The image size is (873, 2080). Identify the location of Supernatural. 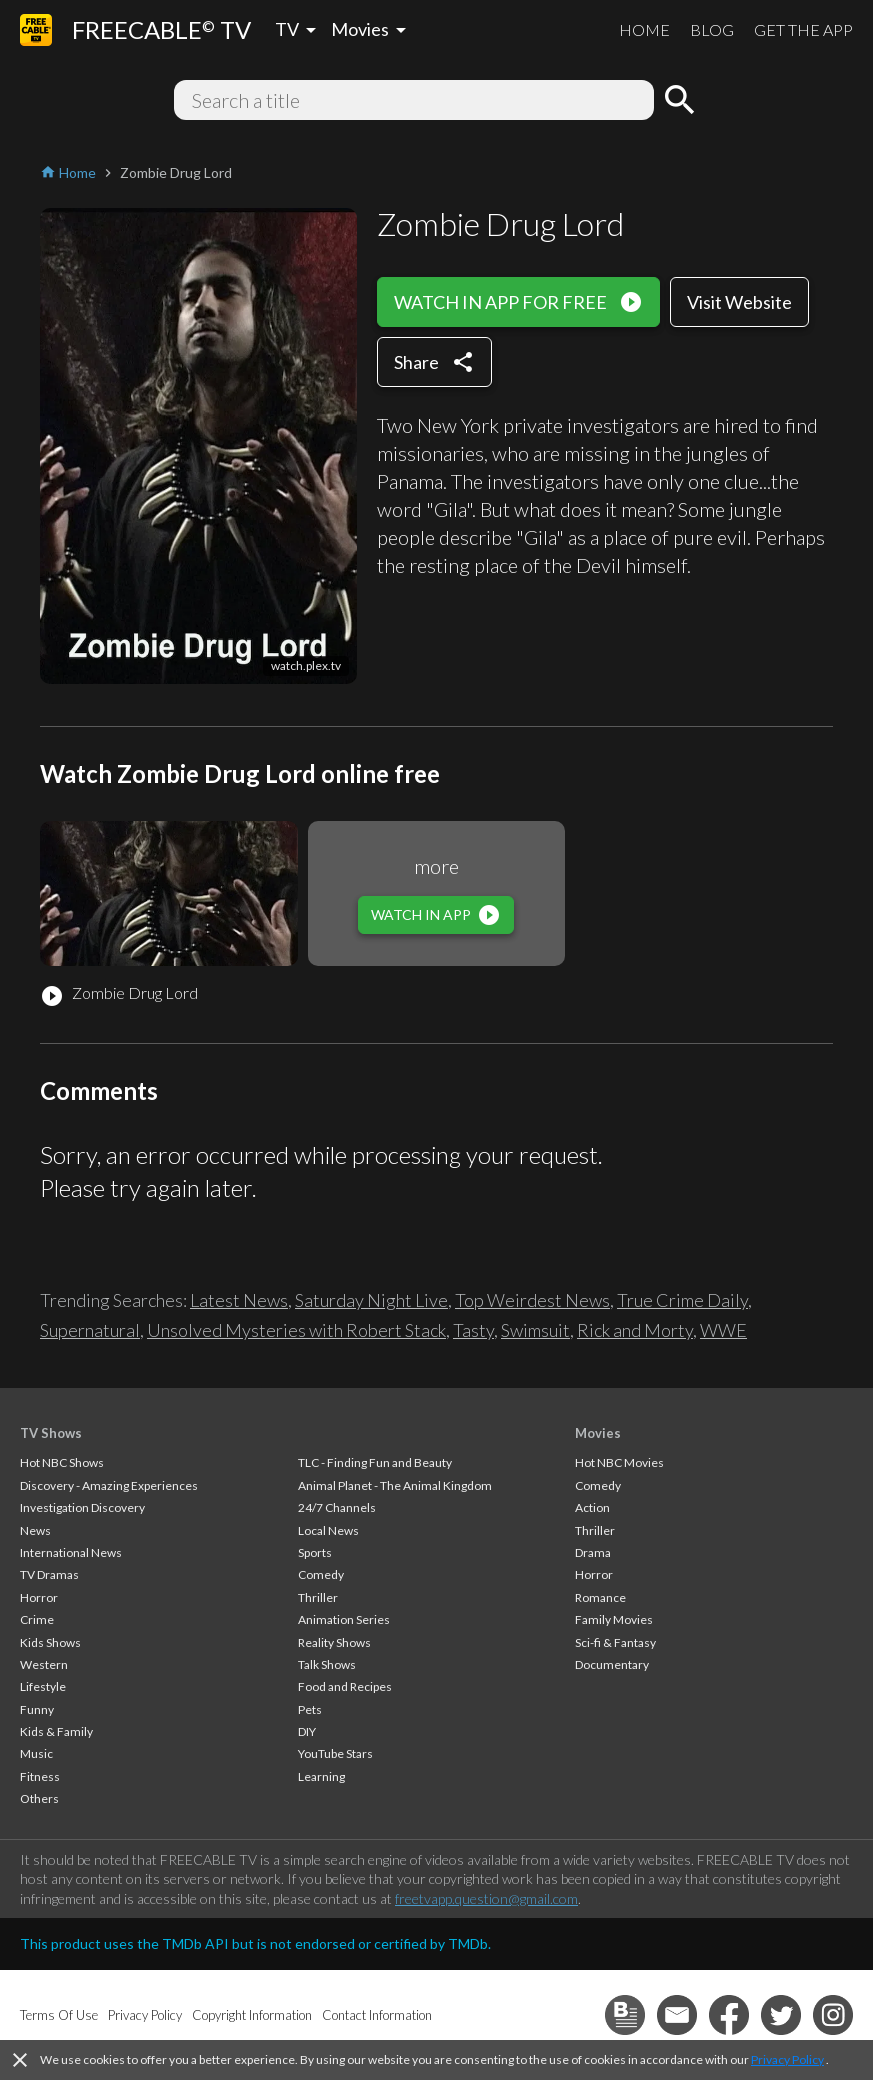
(90, 1330).